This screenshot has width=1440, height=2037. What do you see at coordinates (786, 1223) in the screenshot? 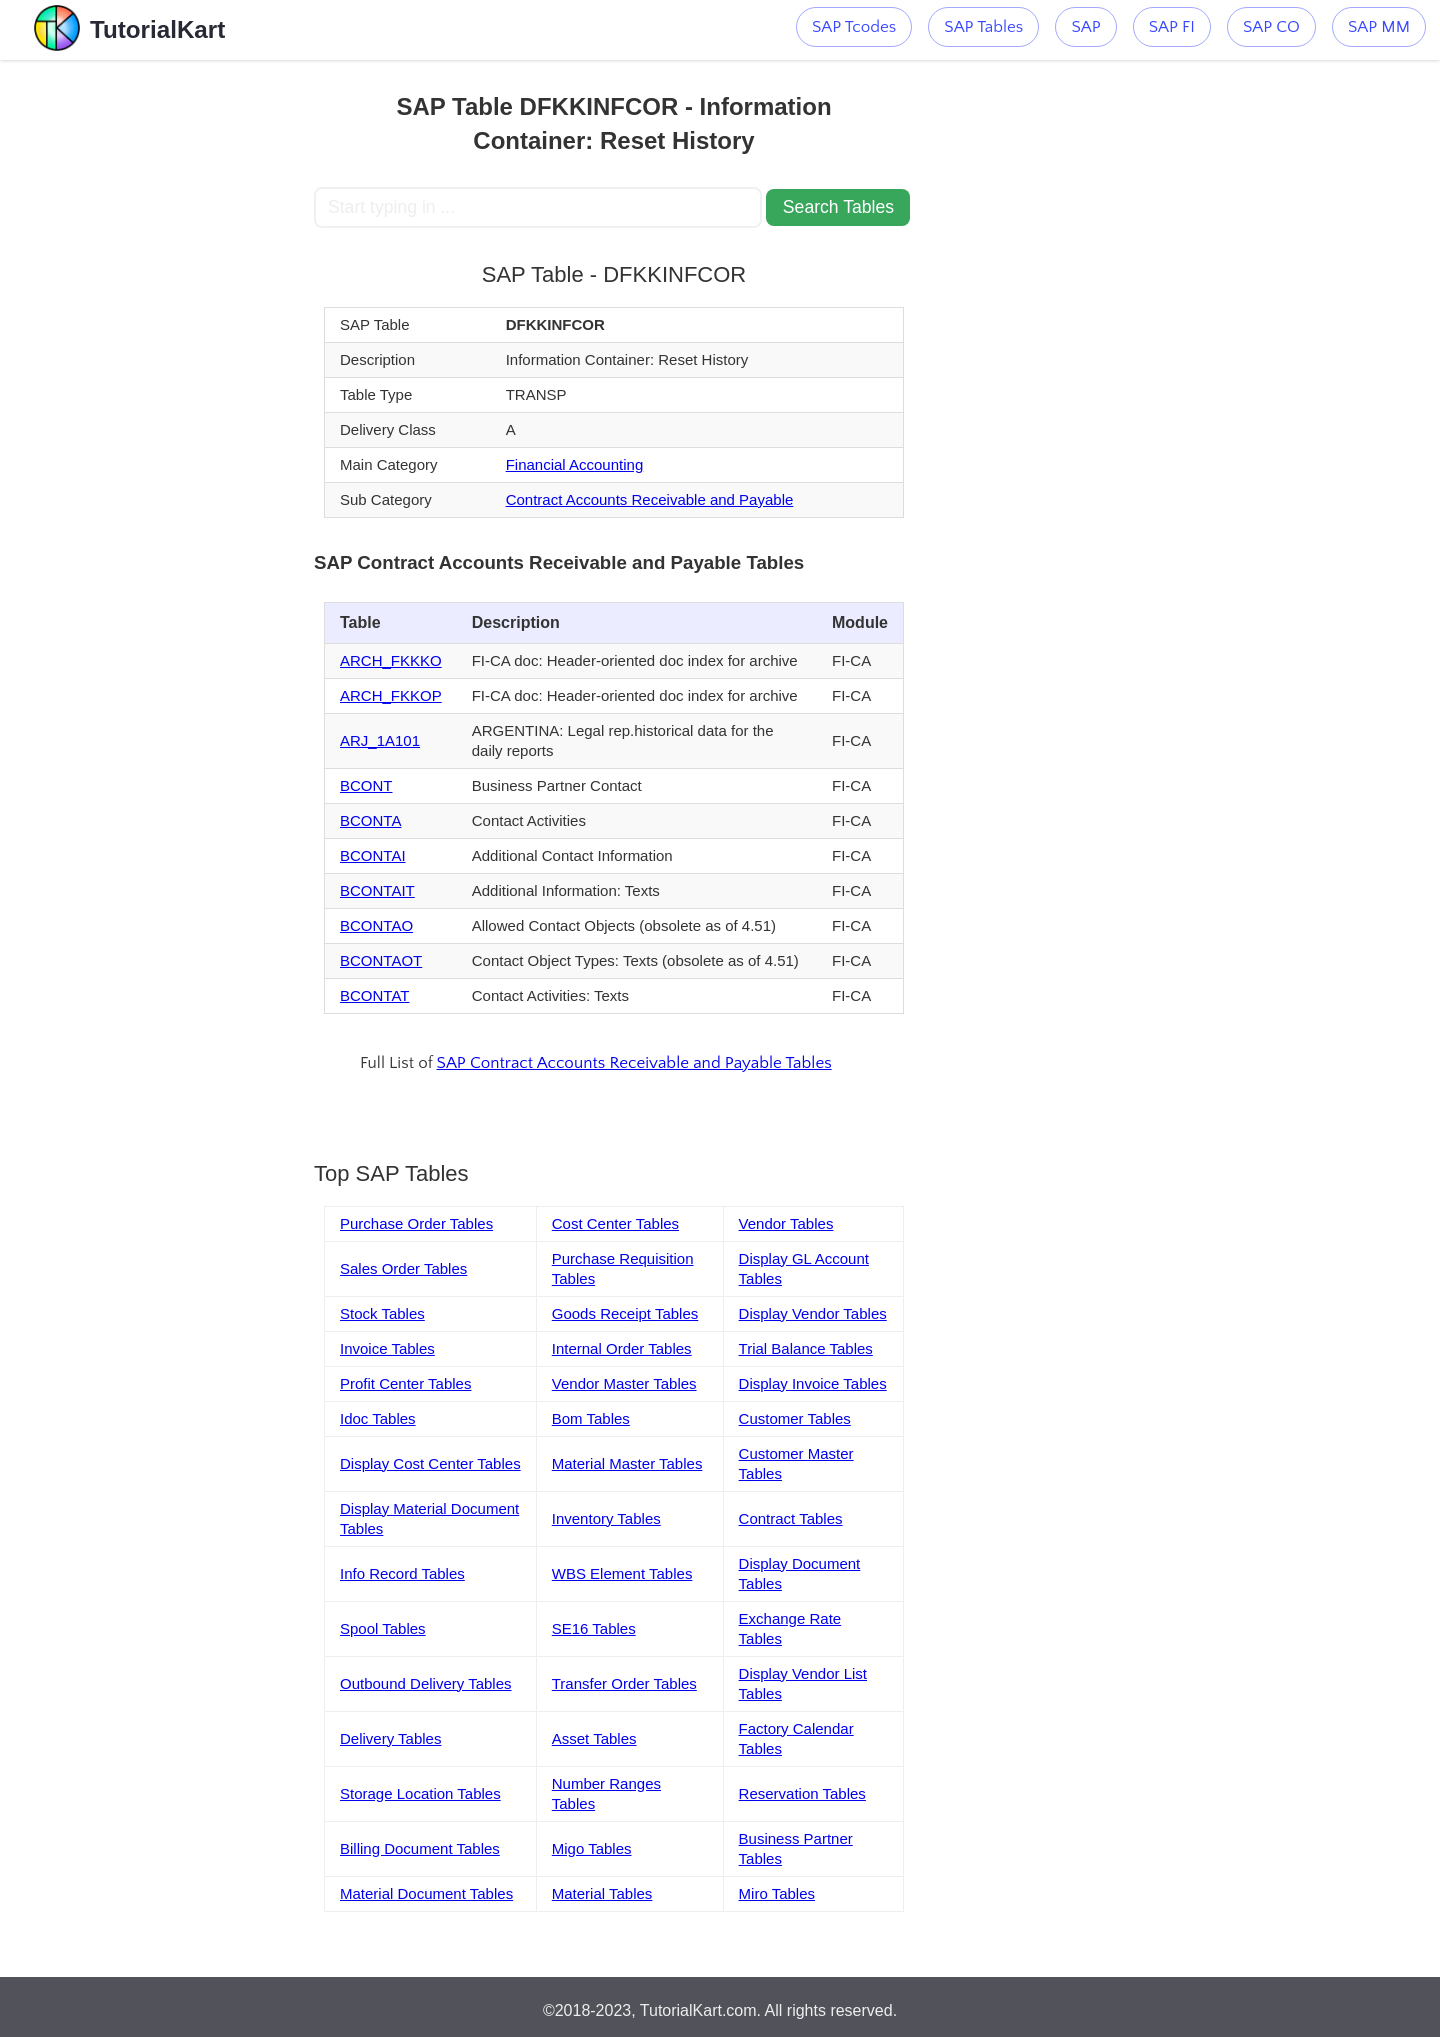
I see `Vendor Tables` at bounding box center [786, 1223].